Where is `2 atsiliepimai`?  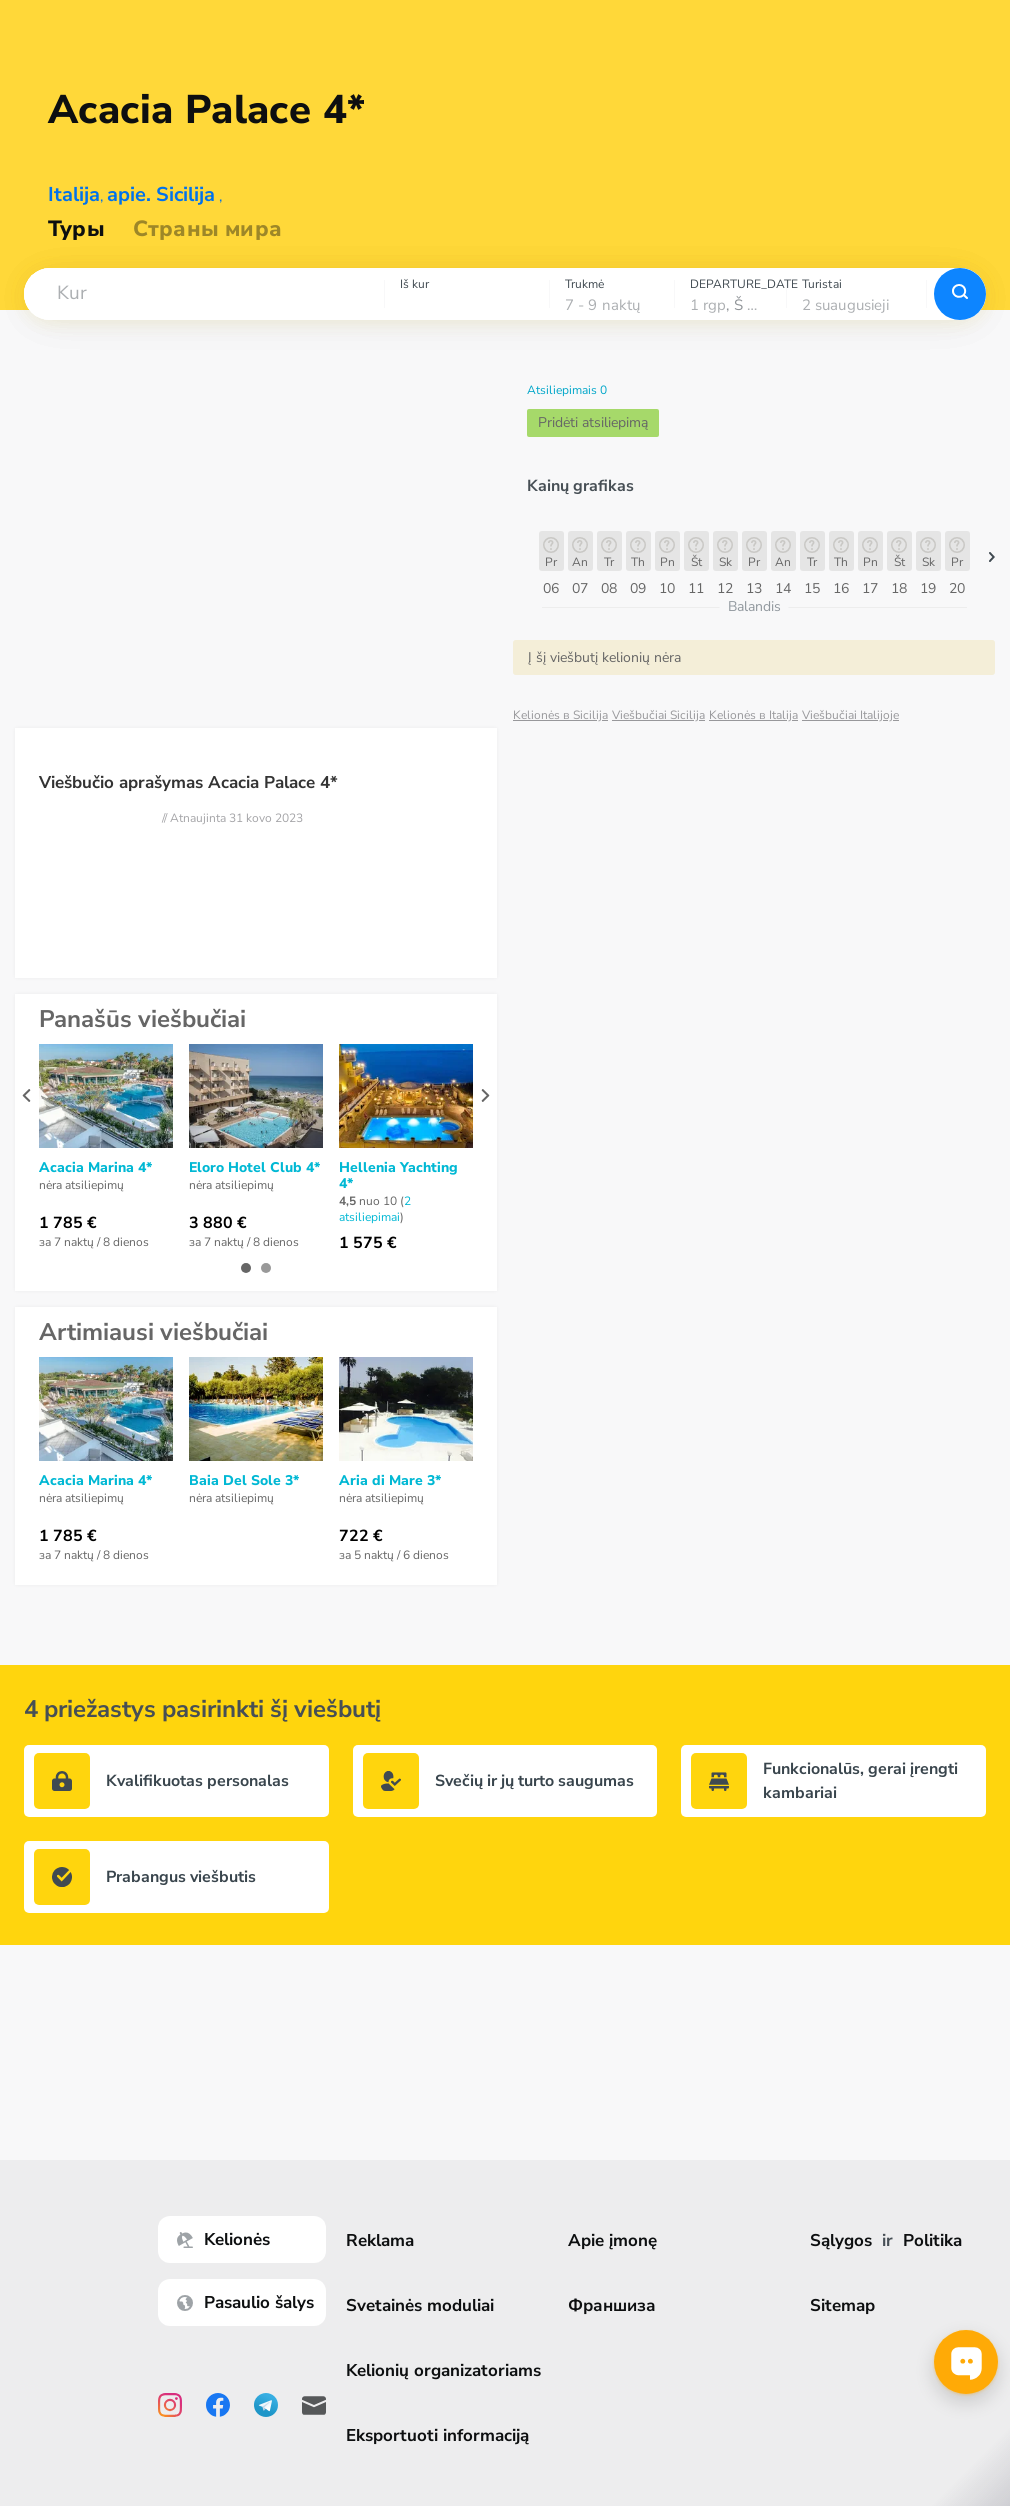 2 atsiliepimai is located at coordinates (375, 1209).